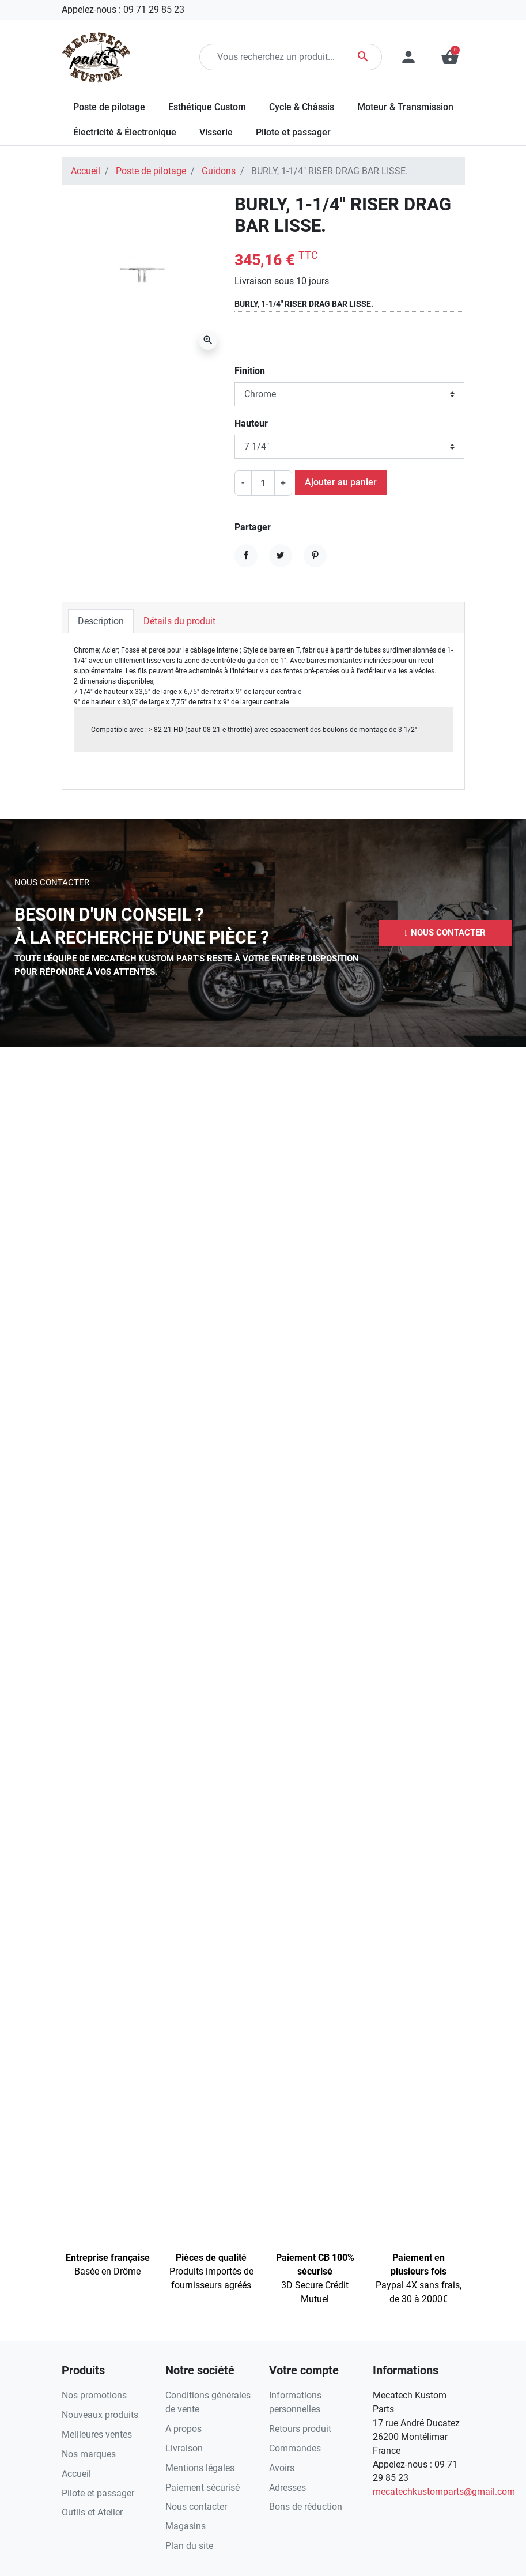 This screenshot has width=526, height=2576. Describe the element at coordinates (185, 2526) in the screenshot. I see `Magasins` at that location.